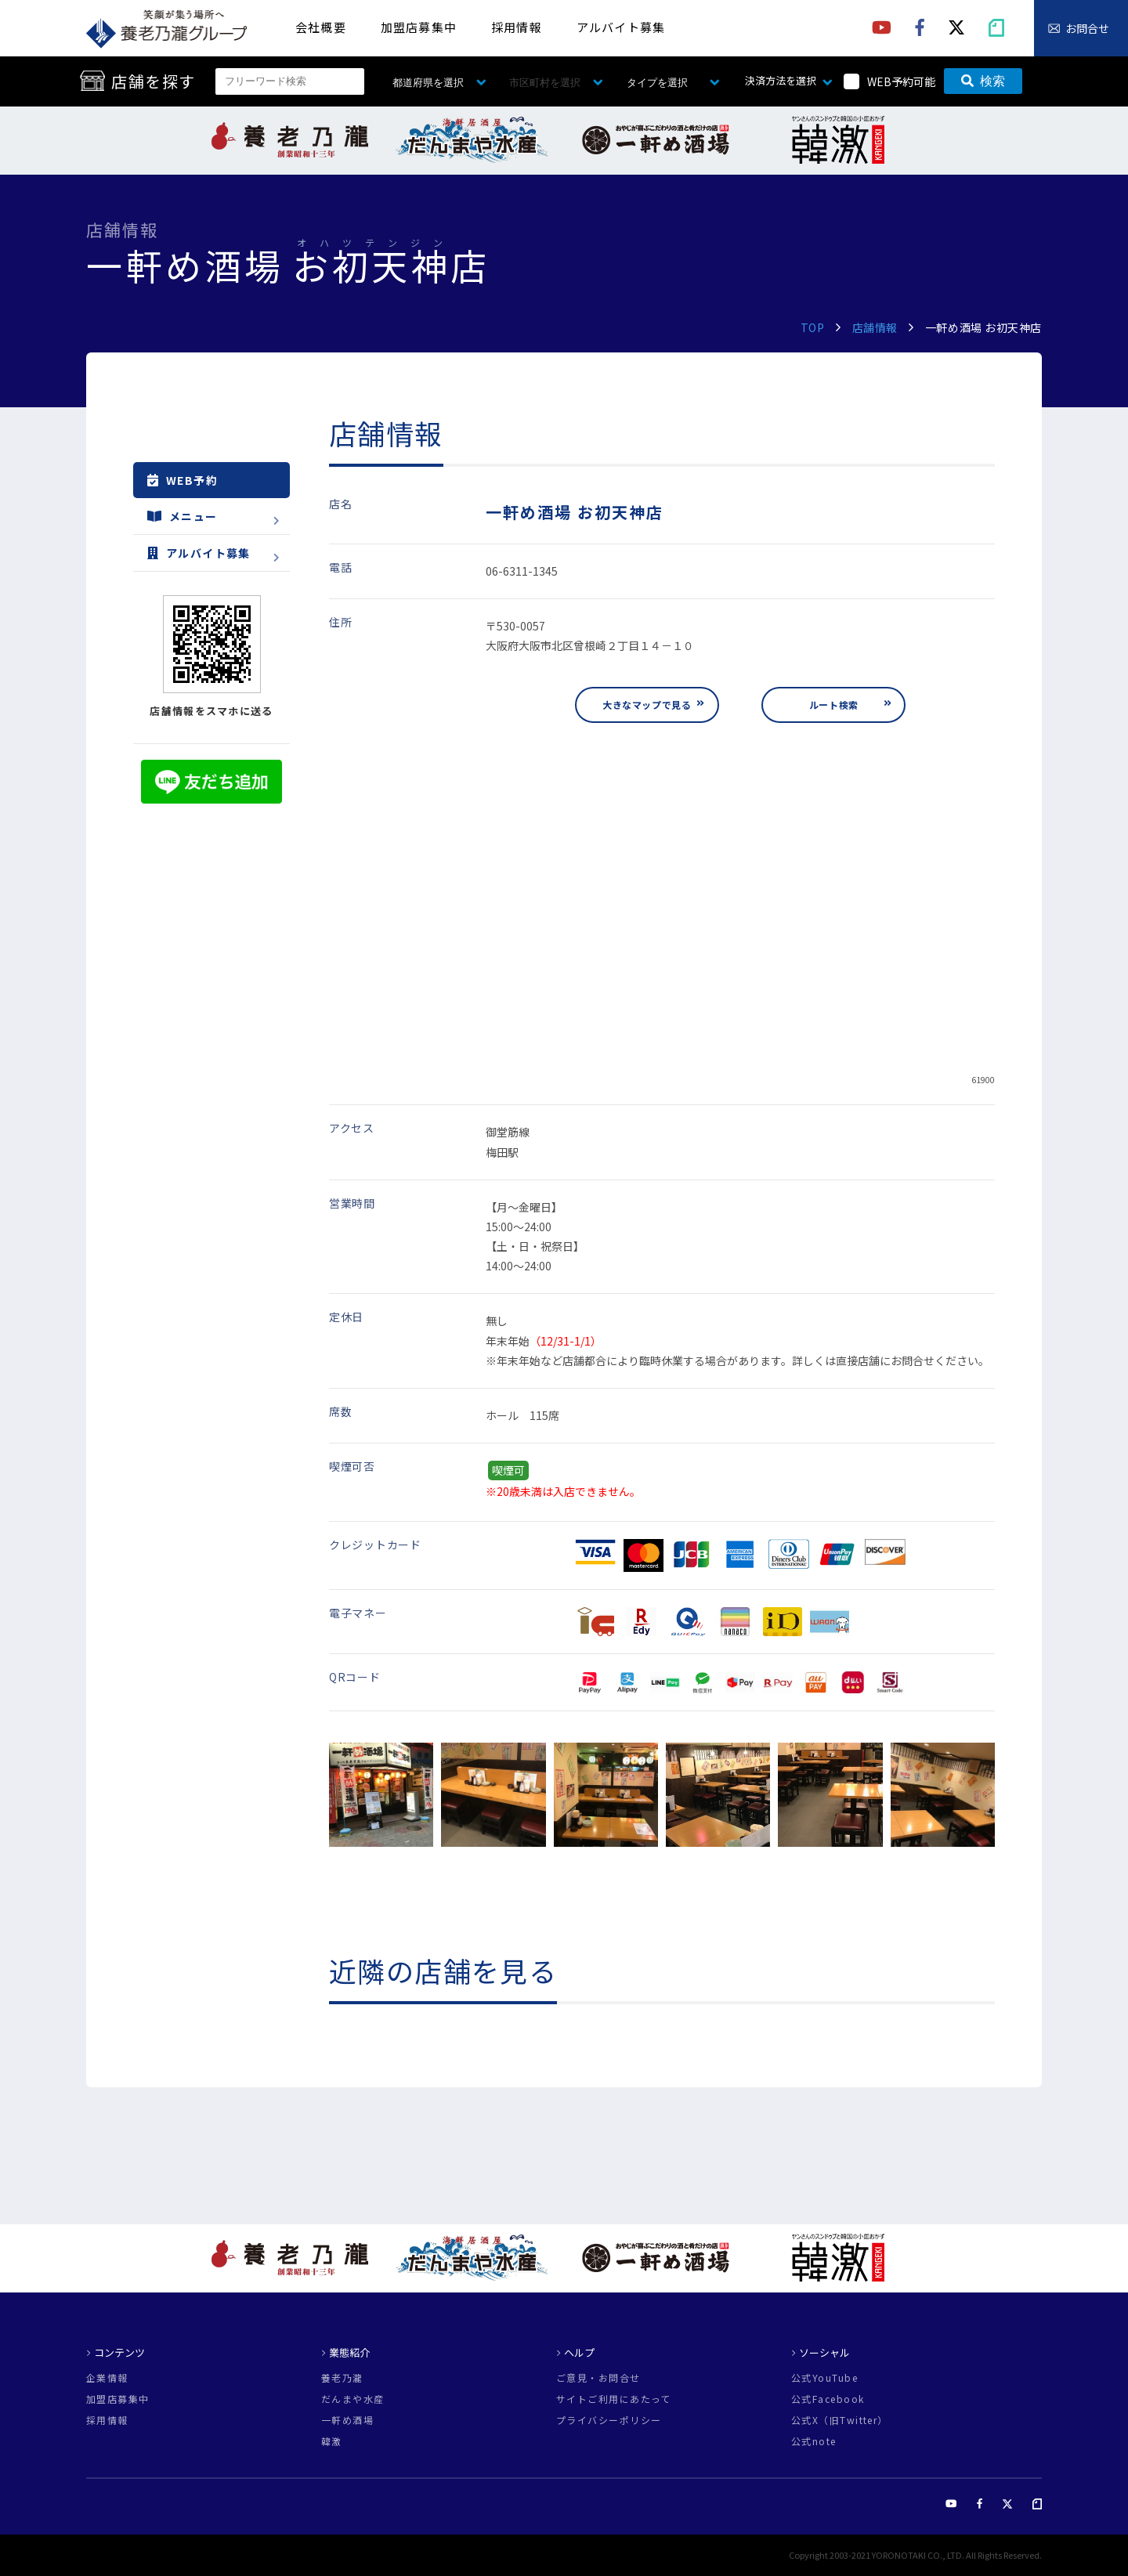 The width and height of the screenshot is (1128, 2576). I want to click on だんまや水産, so click(353, 2399).